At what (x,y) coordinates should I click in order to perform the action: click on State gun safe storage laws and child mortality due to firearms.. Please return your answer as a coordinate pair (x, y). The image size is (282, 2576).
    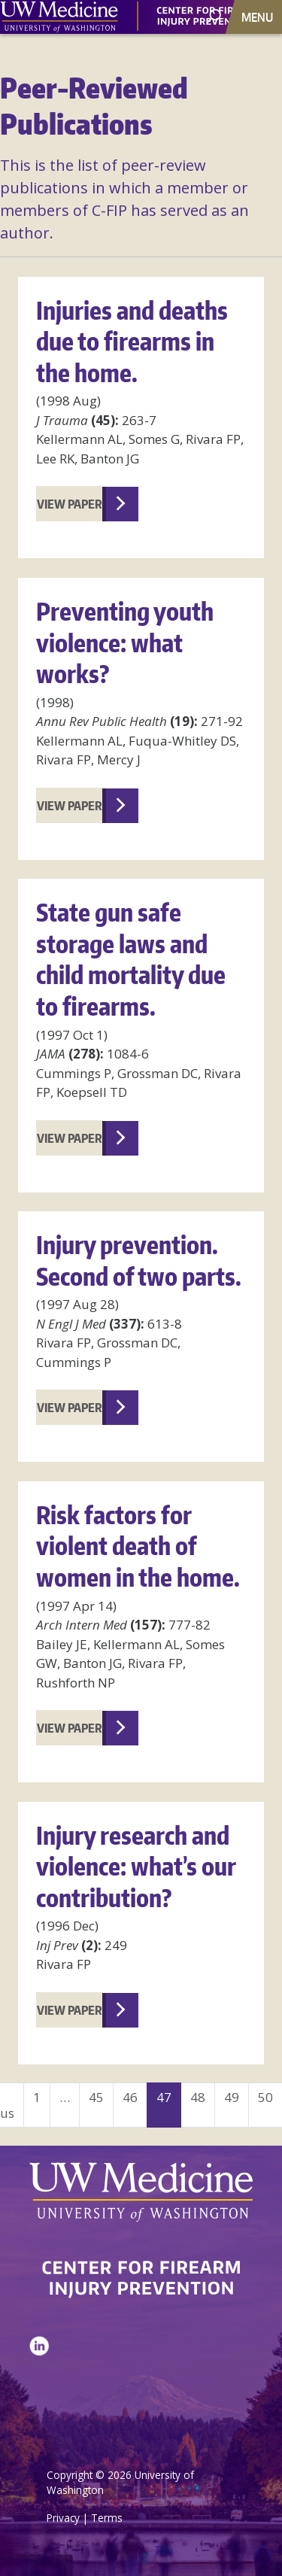
    Looking at the image, I should click on (131, 959).